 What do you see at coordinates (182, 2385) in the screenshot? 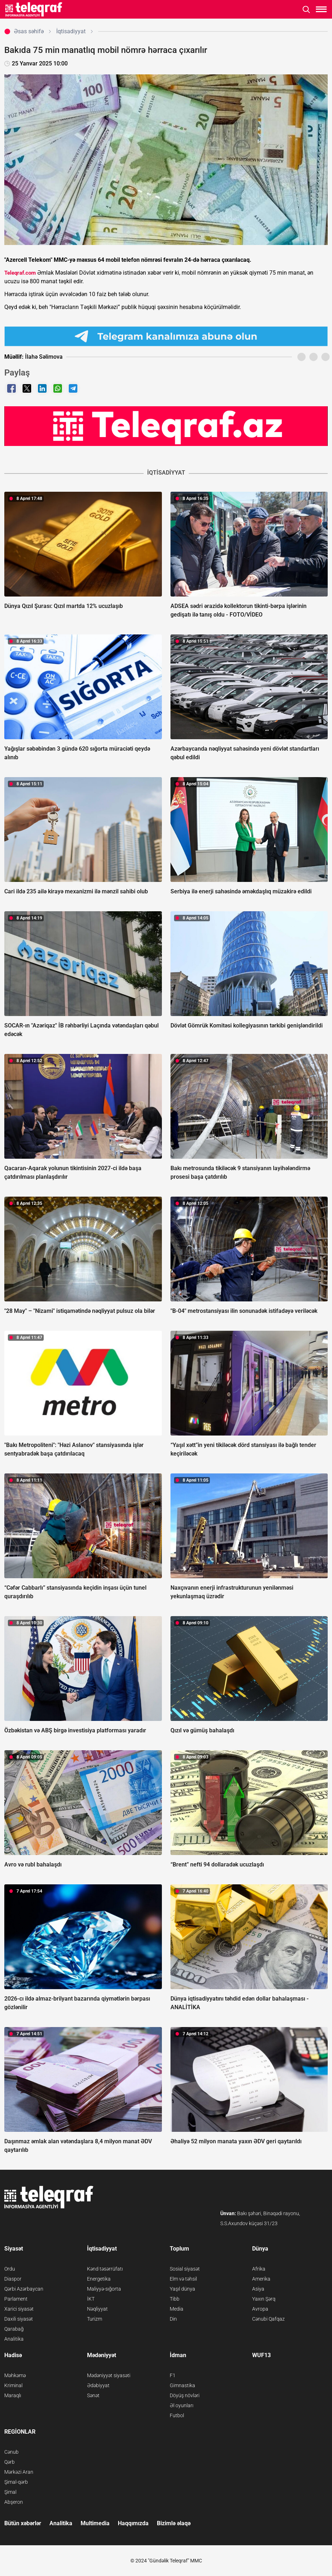
I see `Gimnastika` at bounding box center [182, 2385].